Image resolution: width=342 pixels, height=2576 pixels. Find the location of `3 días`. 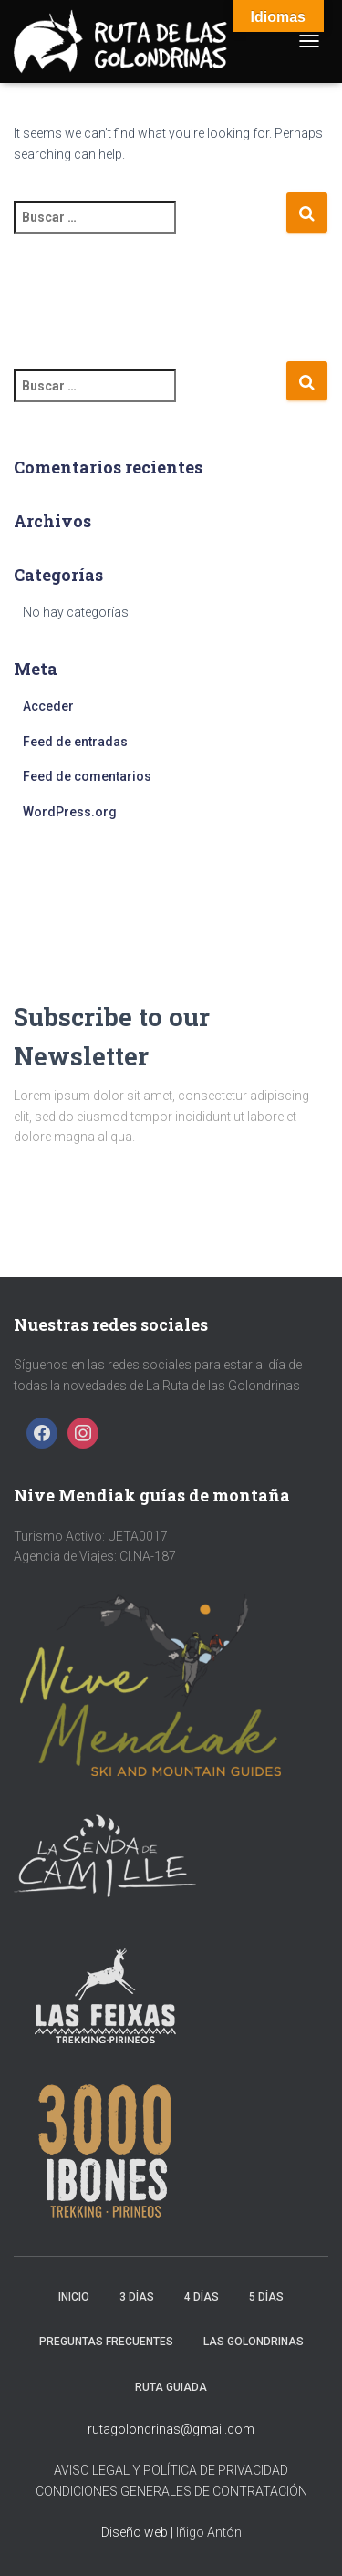

3 días is located at coordinates (136, 2296).